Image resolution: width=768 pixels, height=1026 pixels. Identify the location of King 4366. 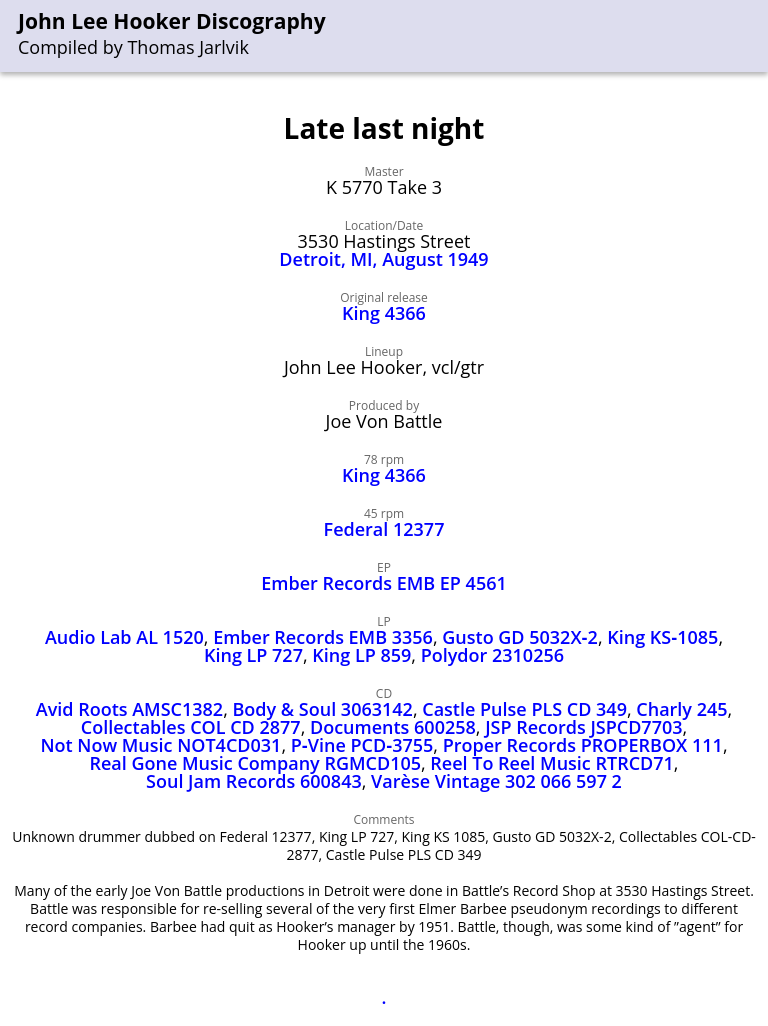
(384, 313).